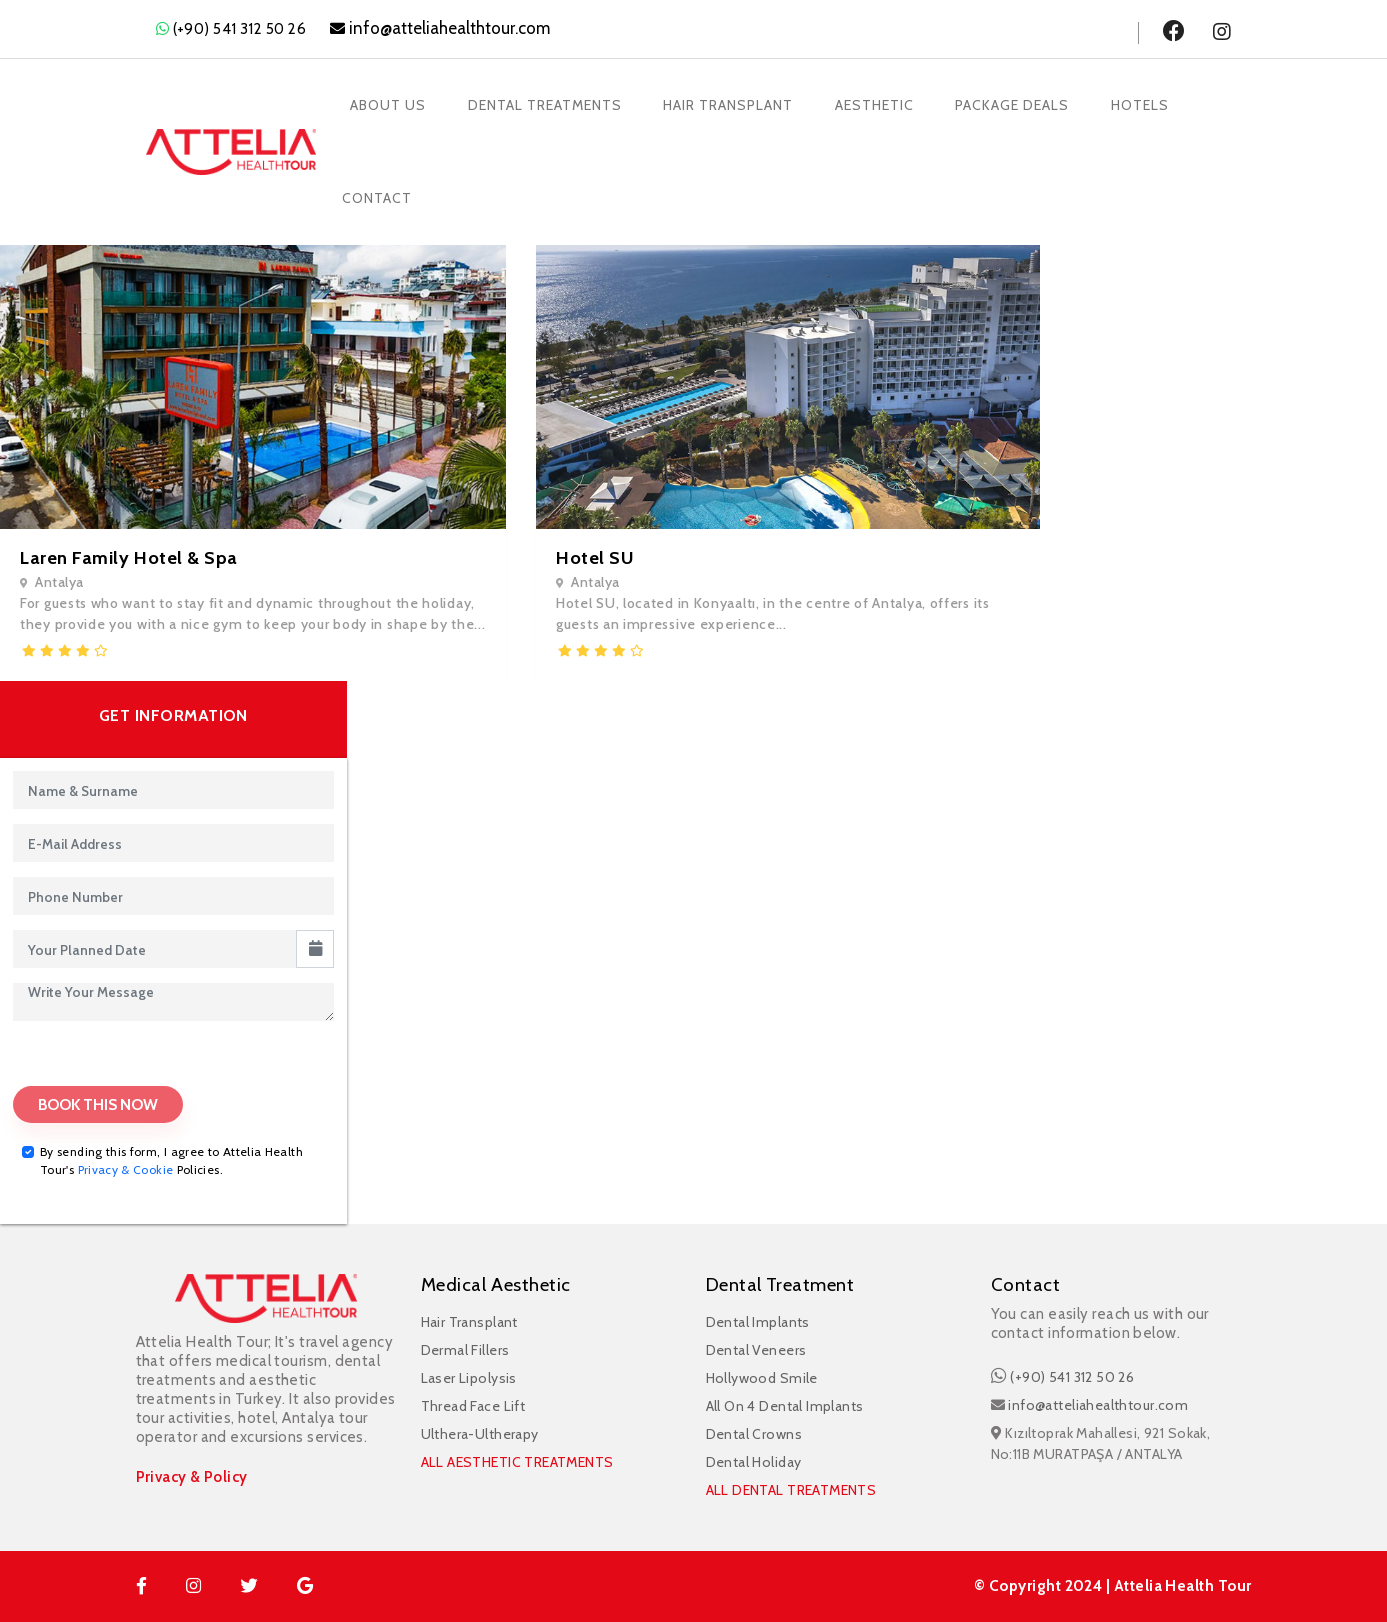 The width and height of the screenshot is (1387, 1622). Describe the element at coordinates (754, 1434) in the screenshot. I see `Dental Crowns` at that location.